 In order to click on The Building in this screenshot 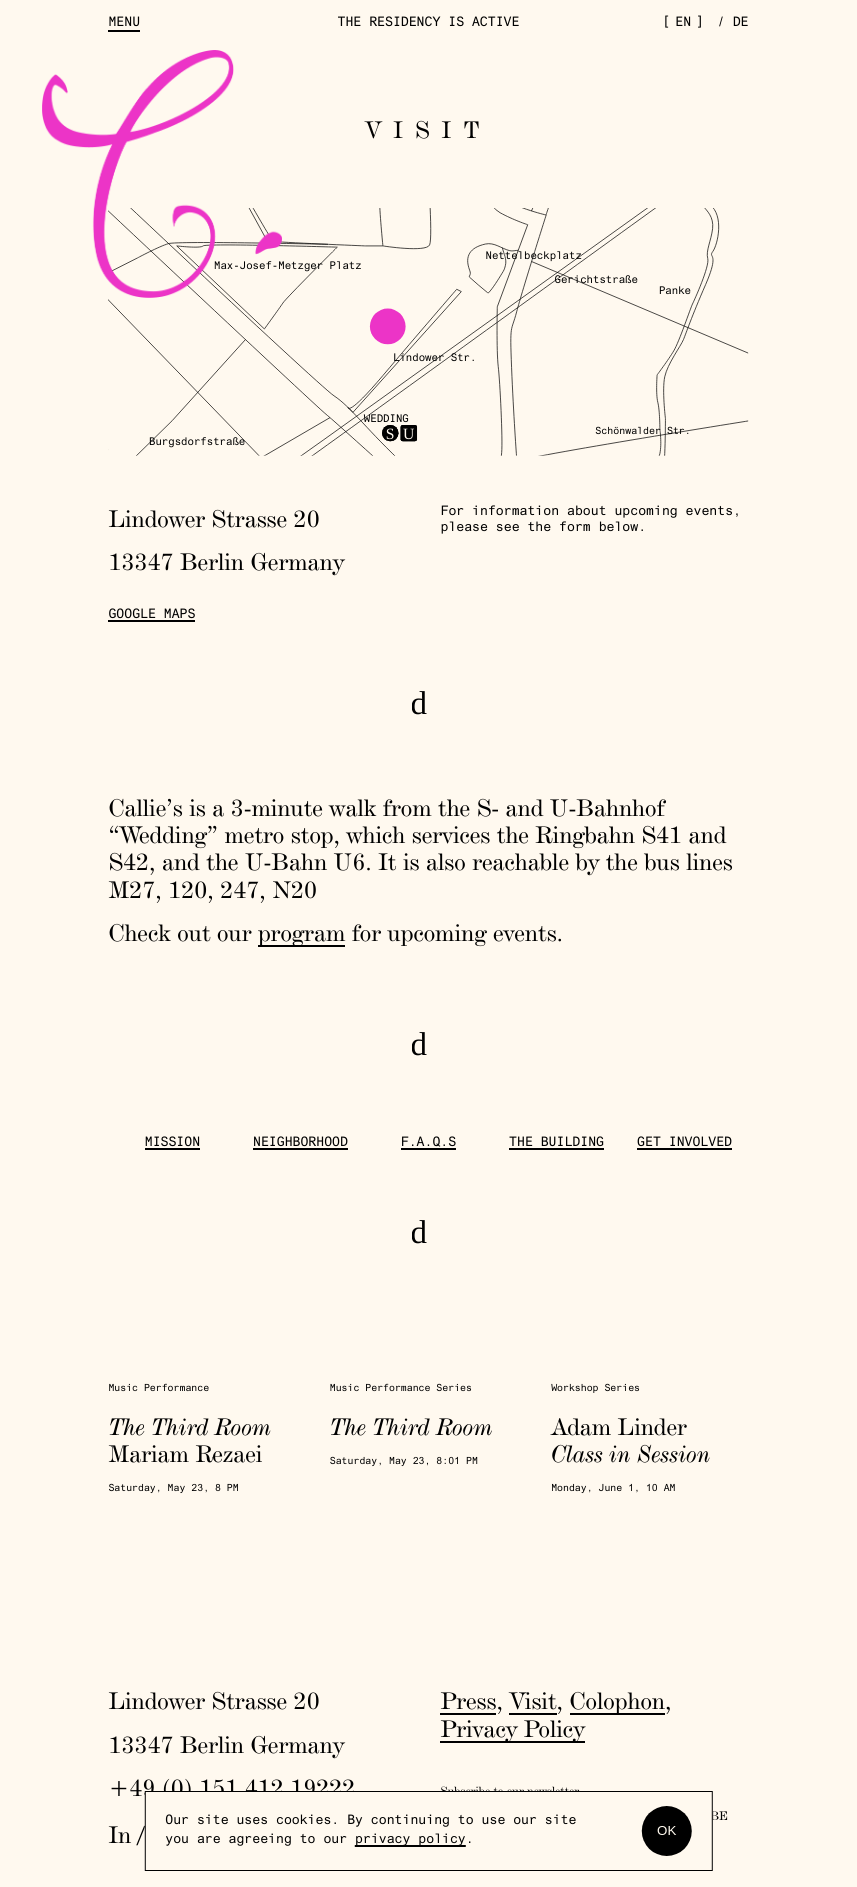, I will do `click(556, 1143)`.